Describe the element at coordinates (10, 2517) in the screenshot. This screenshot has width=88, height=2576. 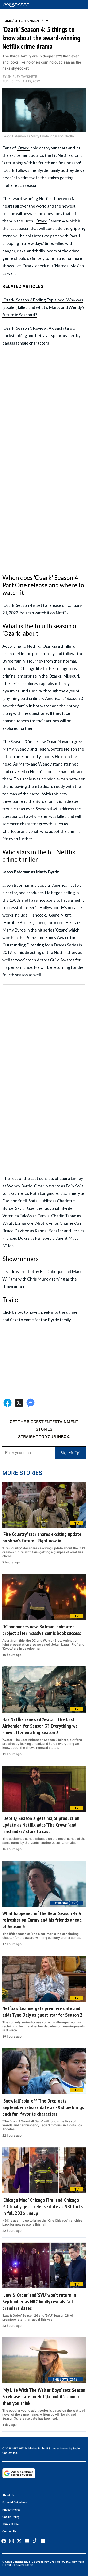
I see `Cookie Policy` at that location.